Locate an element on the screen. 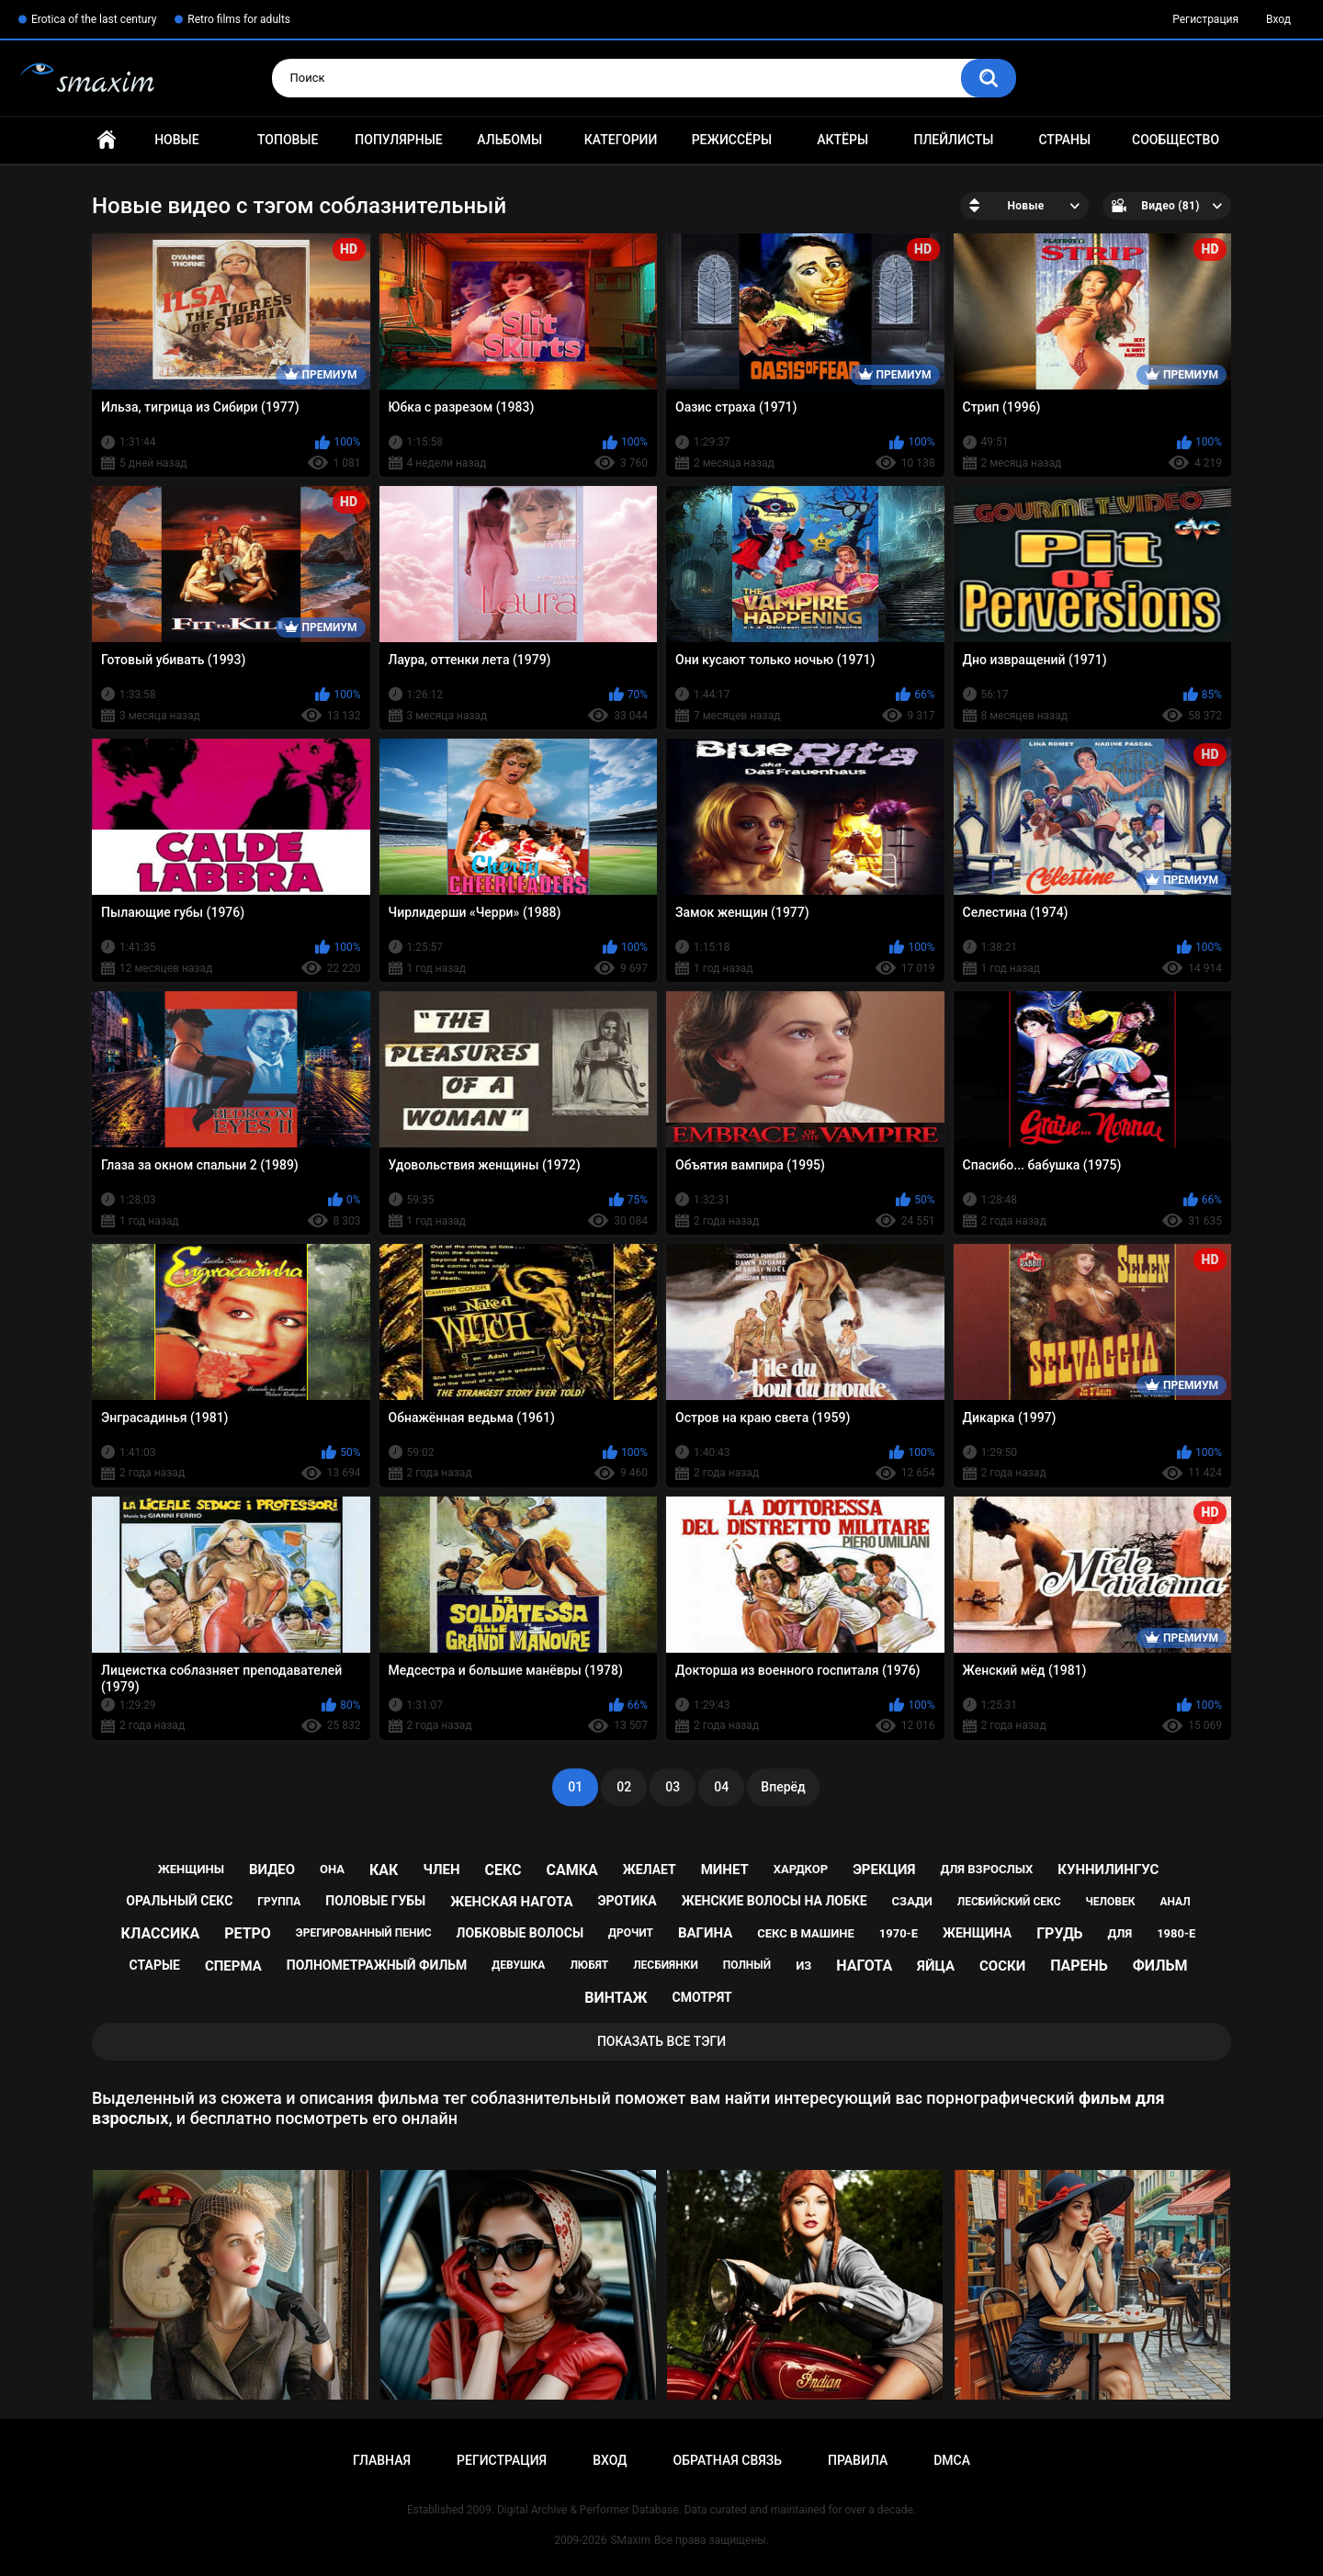  оральный секс is located at coordinates (179, 1900).